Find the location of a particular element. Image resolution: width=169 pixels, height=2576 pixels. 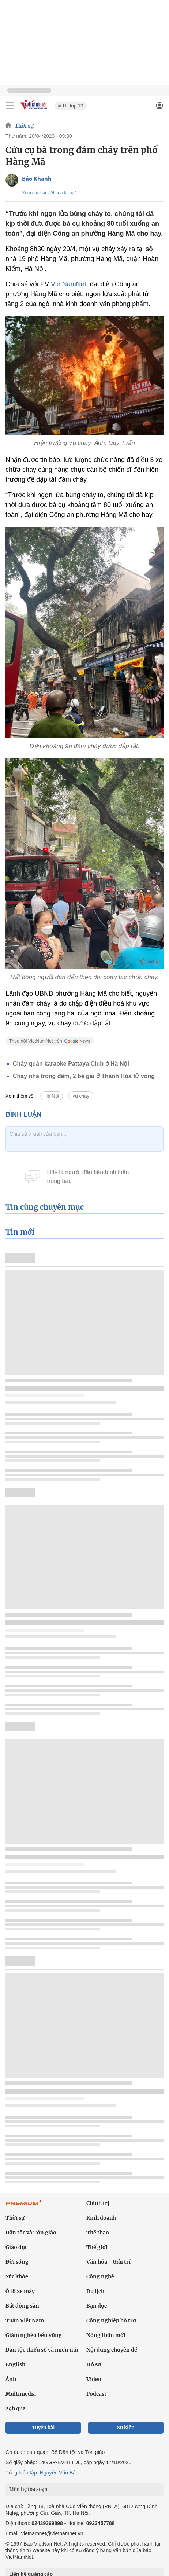

Kinh doanh is located at coordinates (101, 2218).